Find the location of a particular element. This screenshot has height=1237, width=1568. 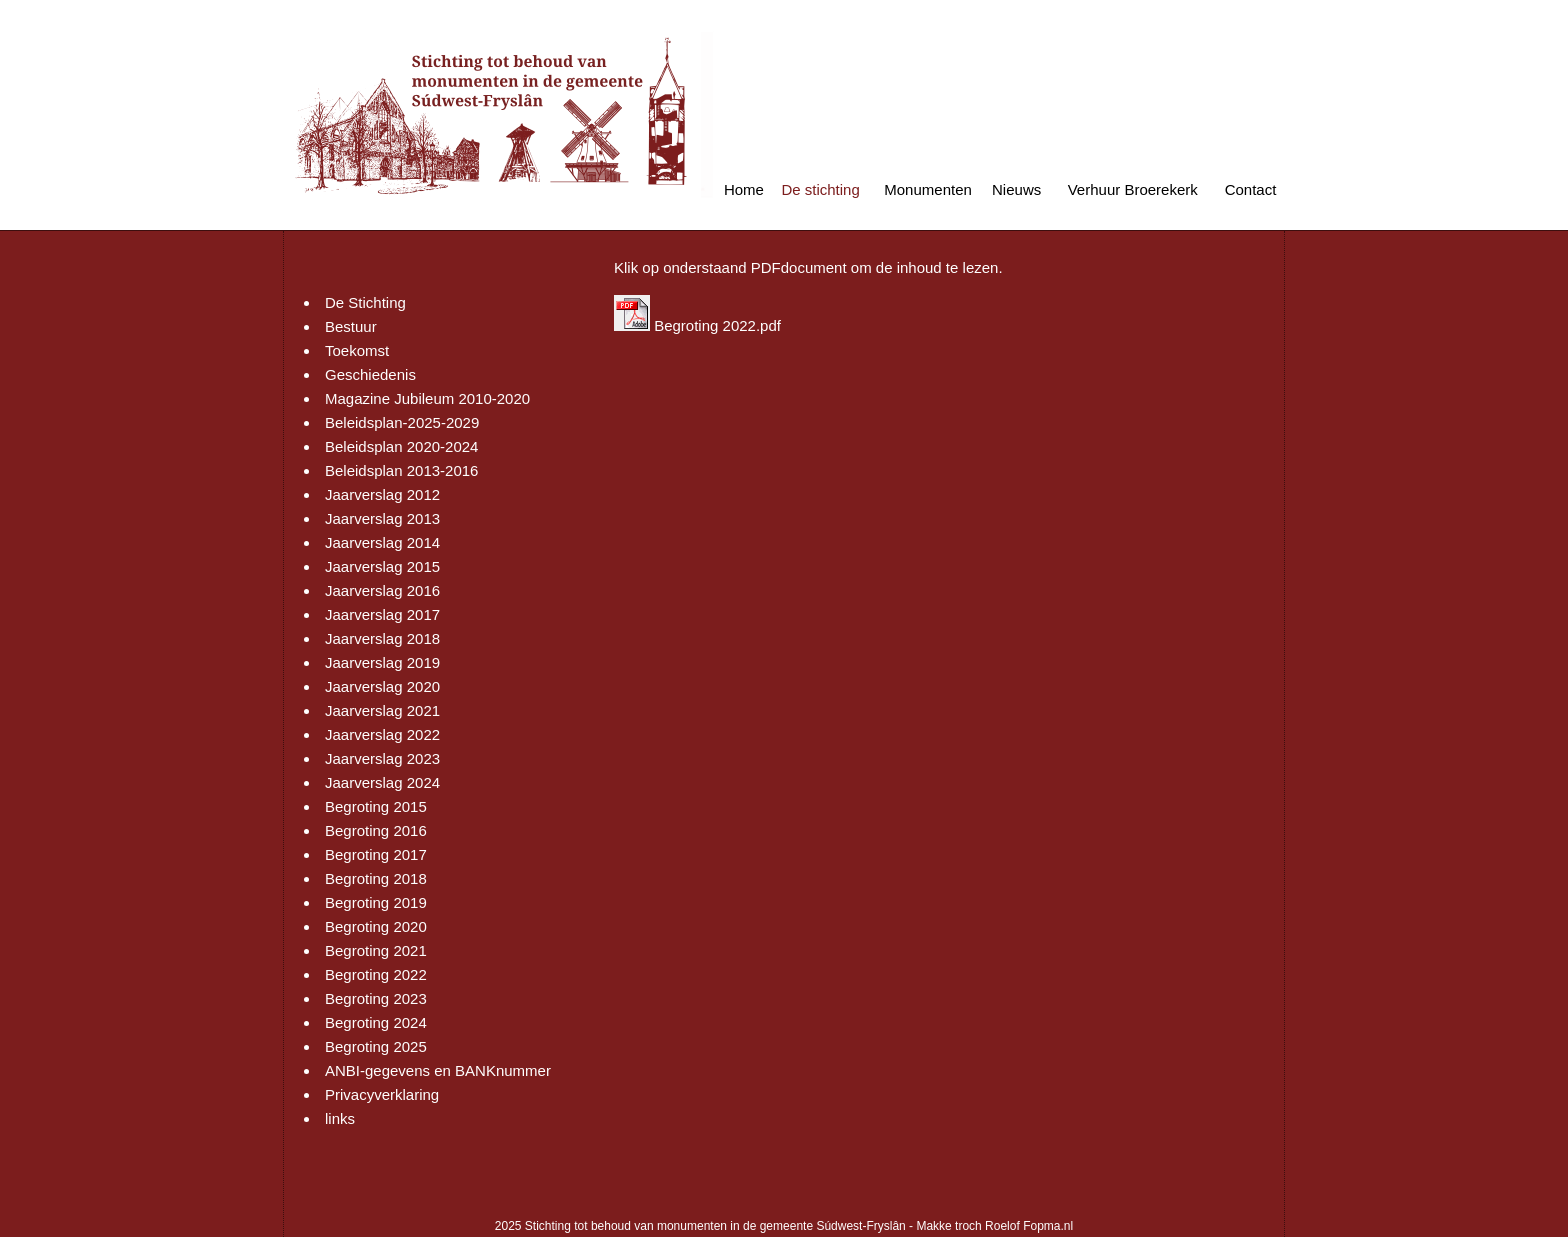

Jaarverslag 2023 is located at coordinates (382, 758).